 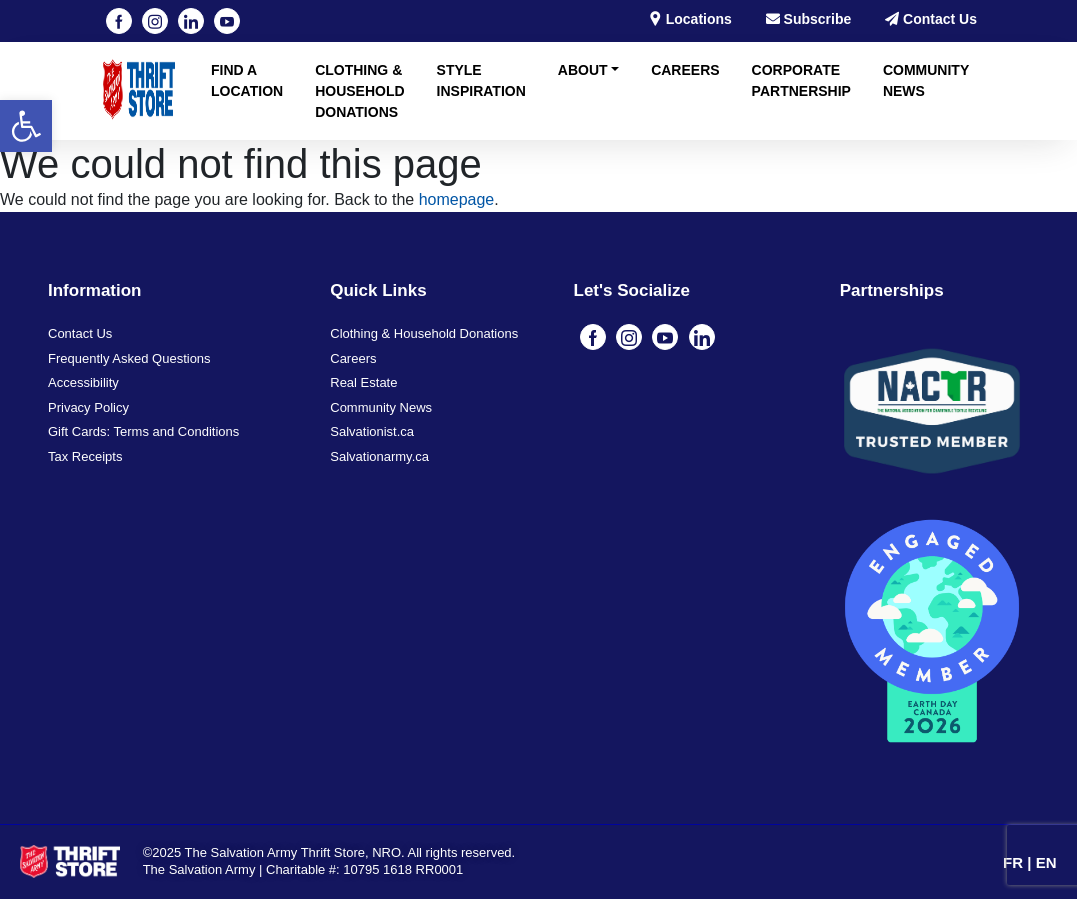 What do you see at coordinates (227, 21) in the screenshot?
I see `[Visit our youtube page (opens in a new tab)]` at bounding box center [227, 21].